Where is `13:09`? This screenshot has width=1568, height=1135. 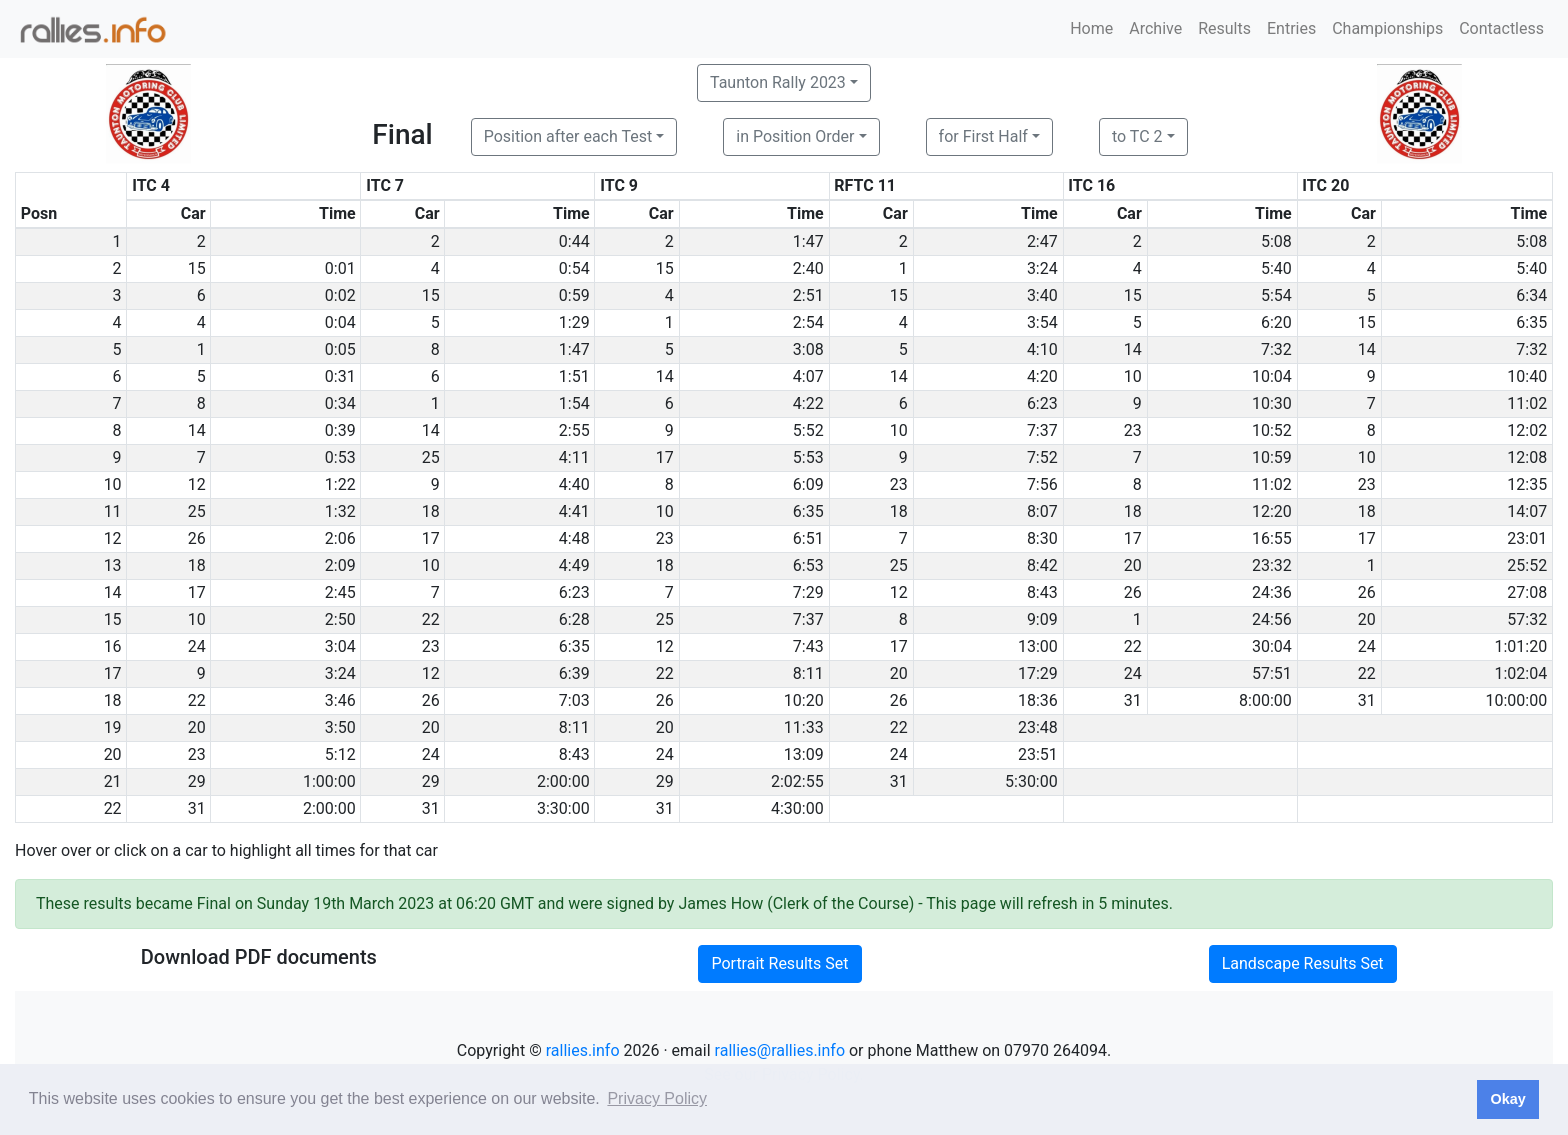
13:09 is located at coordinates (804, 754).